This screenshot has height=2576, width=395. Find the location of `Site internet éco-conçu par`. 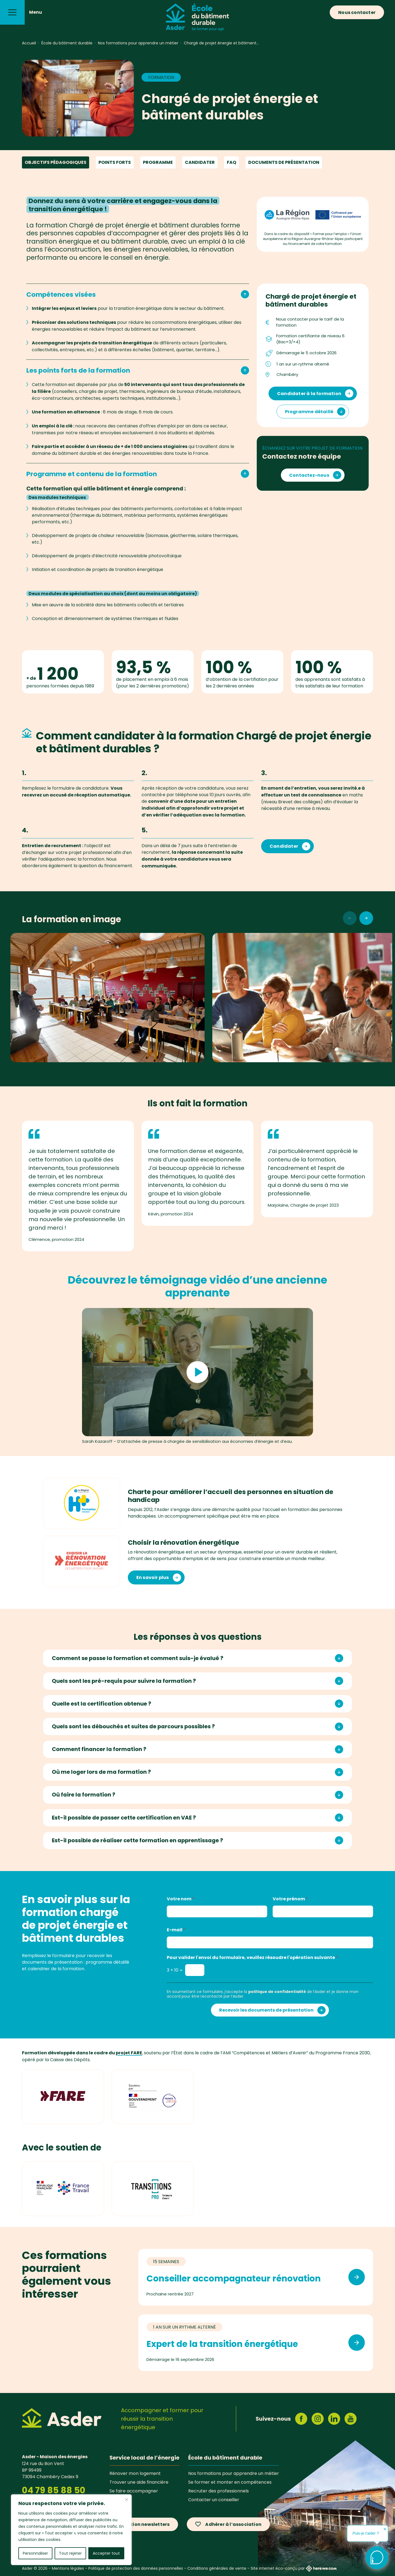

Site internet éco-conçu par is located at coordinates (294, 2568).